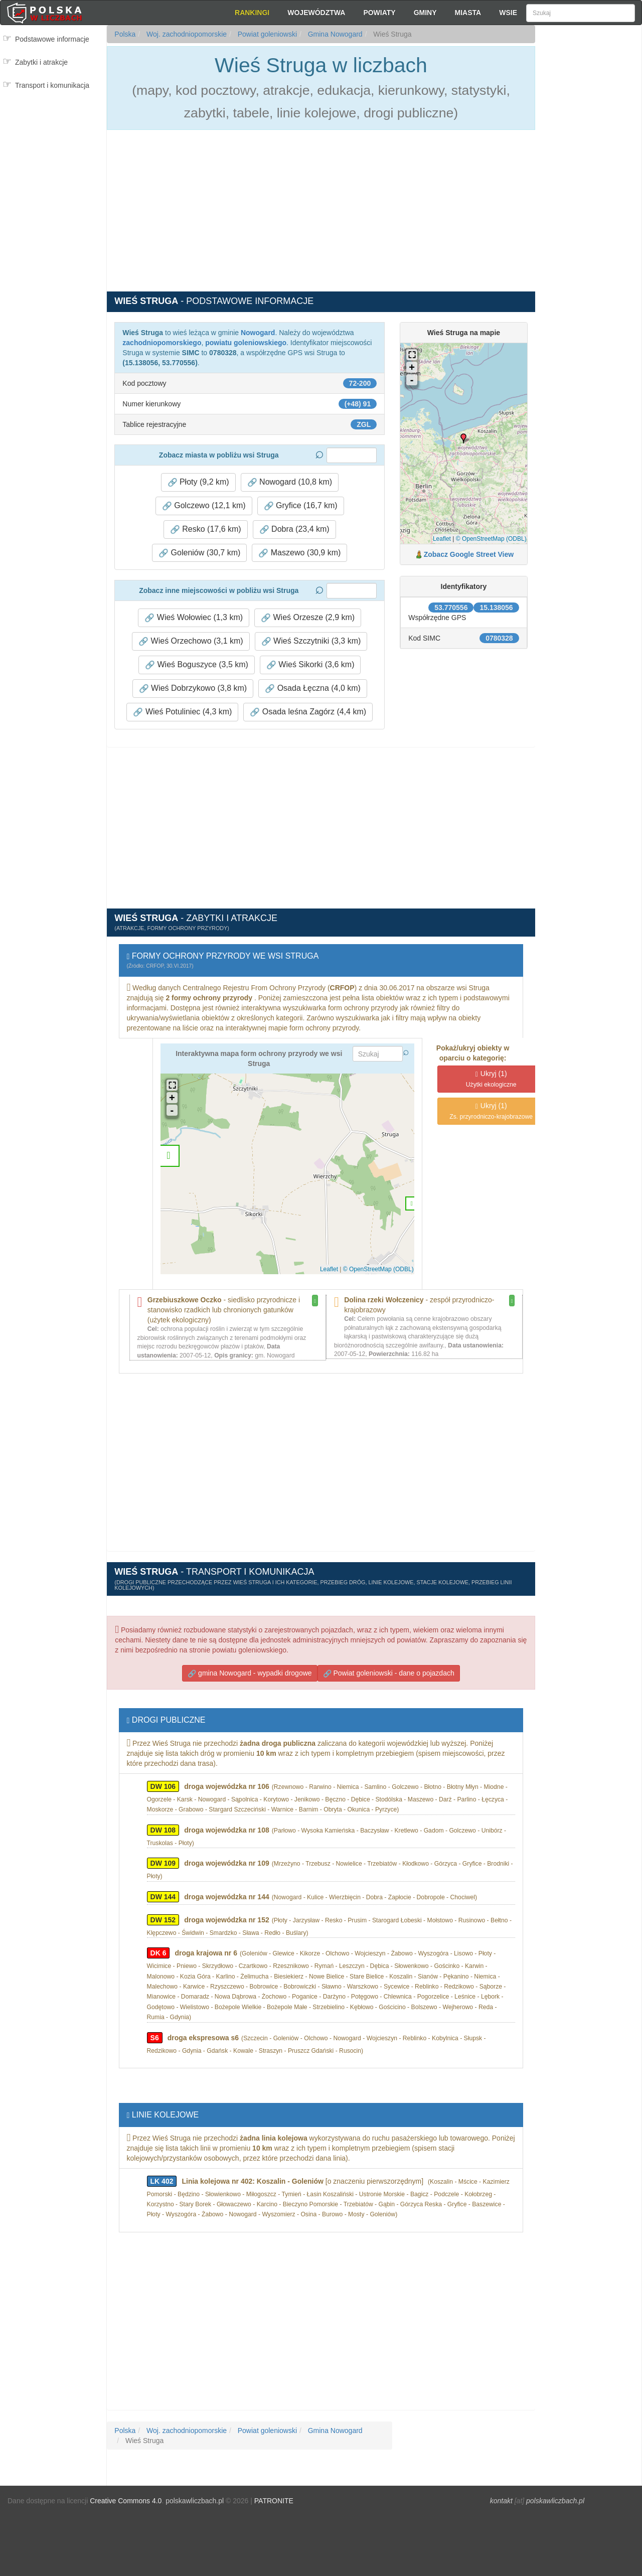  I want to click on Wieś Orzechowo (3,1 km) [button], so click(190, 641).